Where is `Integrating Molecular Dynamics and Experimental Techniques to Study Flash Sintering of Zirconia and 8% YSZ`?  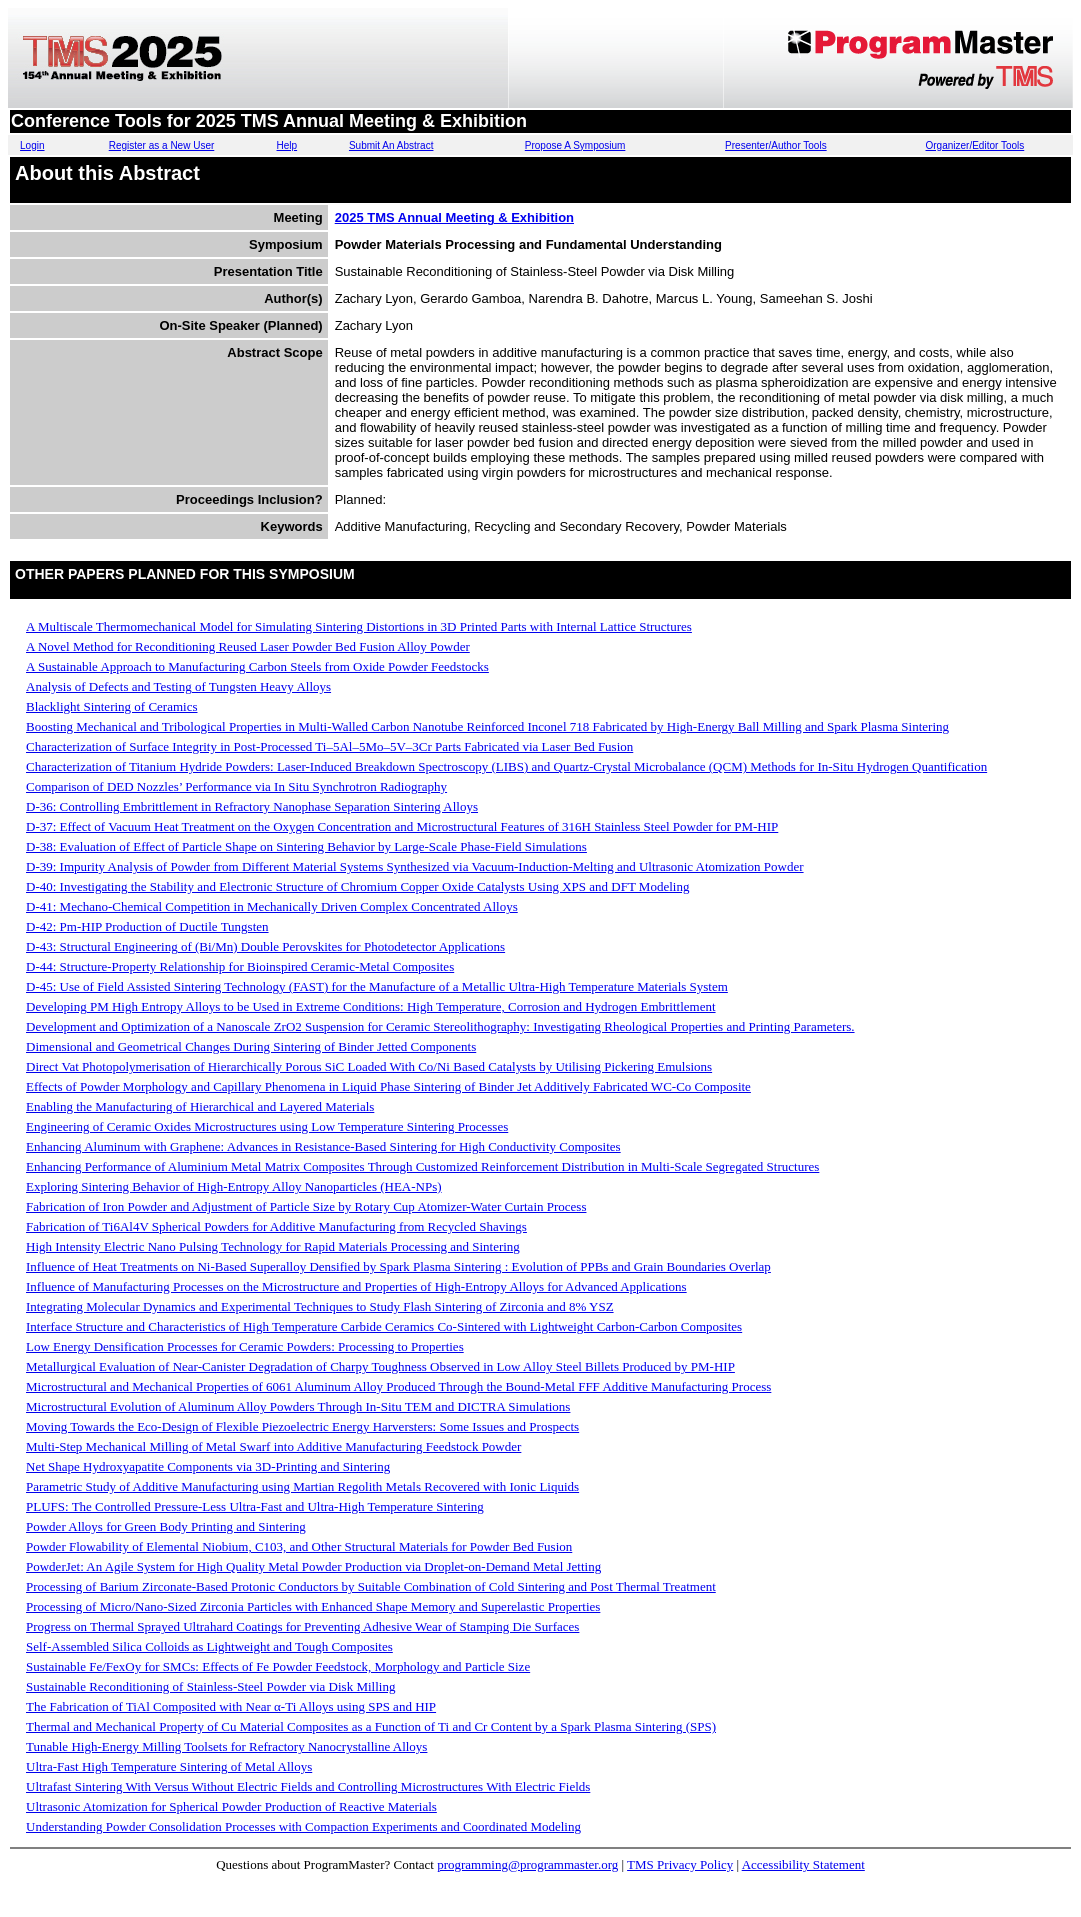
Integrating Molecular Dynamics and Experimental Techniques to Study Flash Sintering of Zirconia and 8% YSZ is located at coordinates (320, 1306).